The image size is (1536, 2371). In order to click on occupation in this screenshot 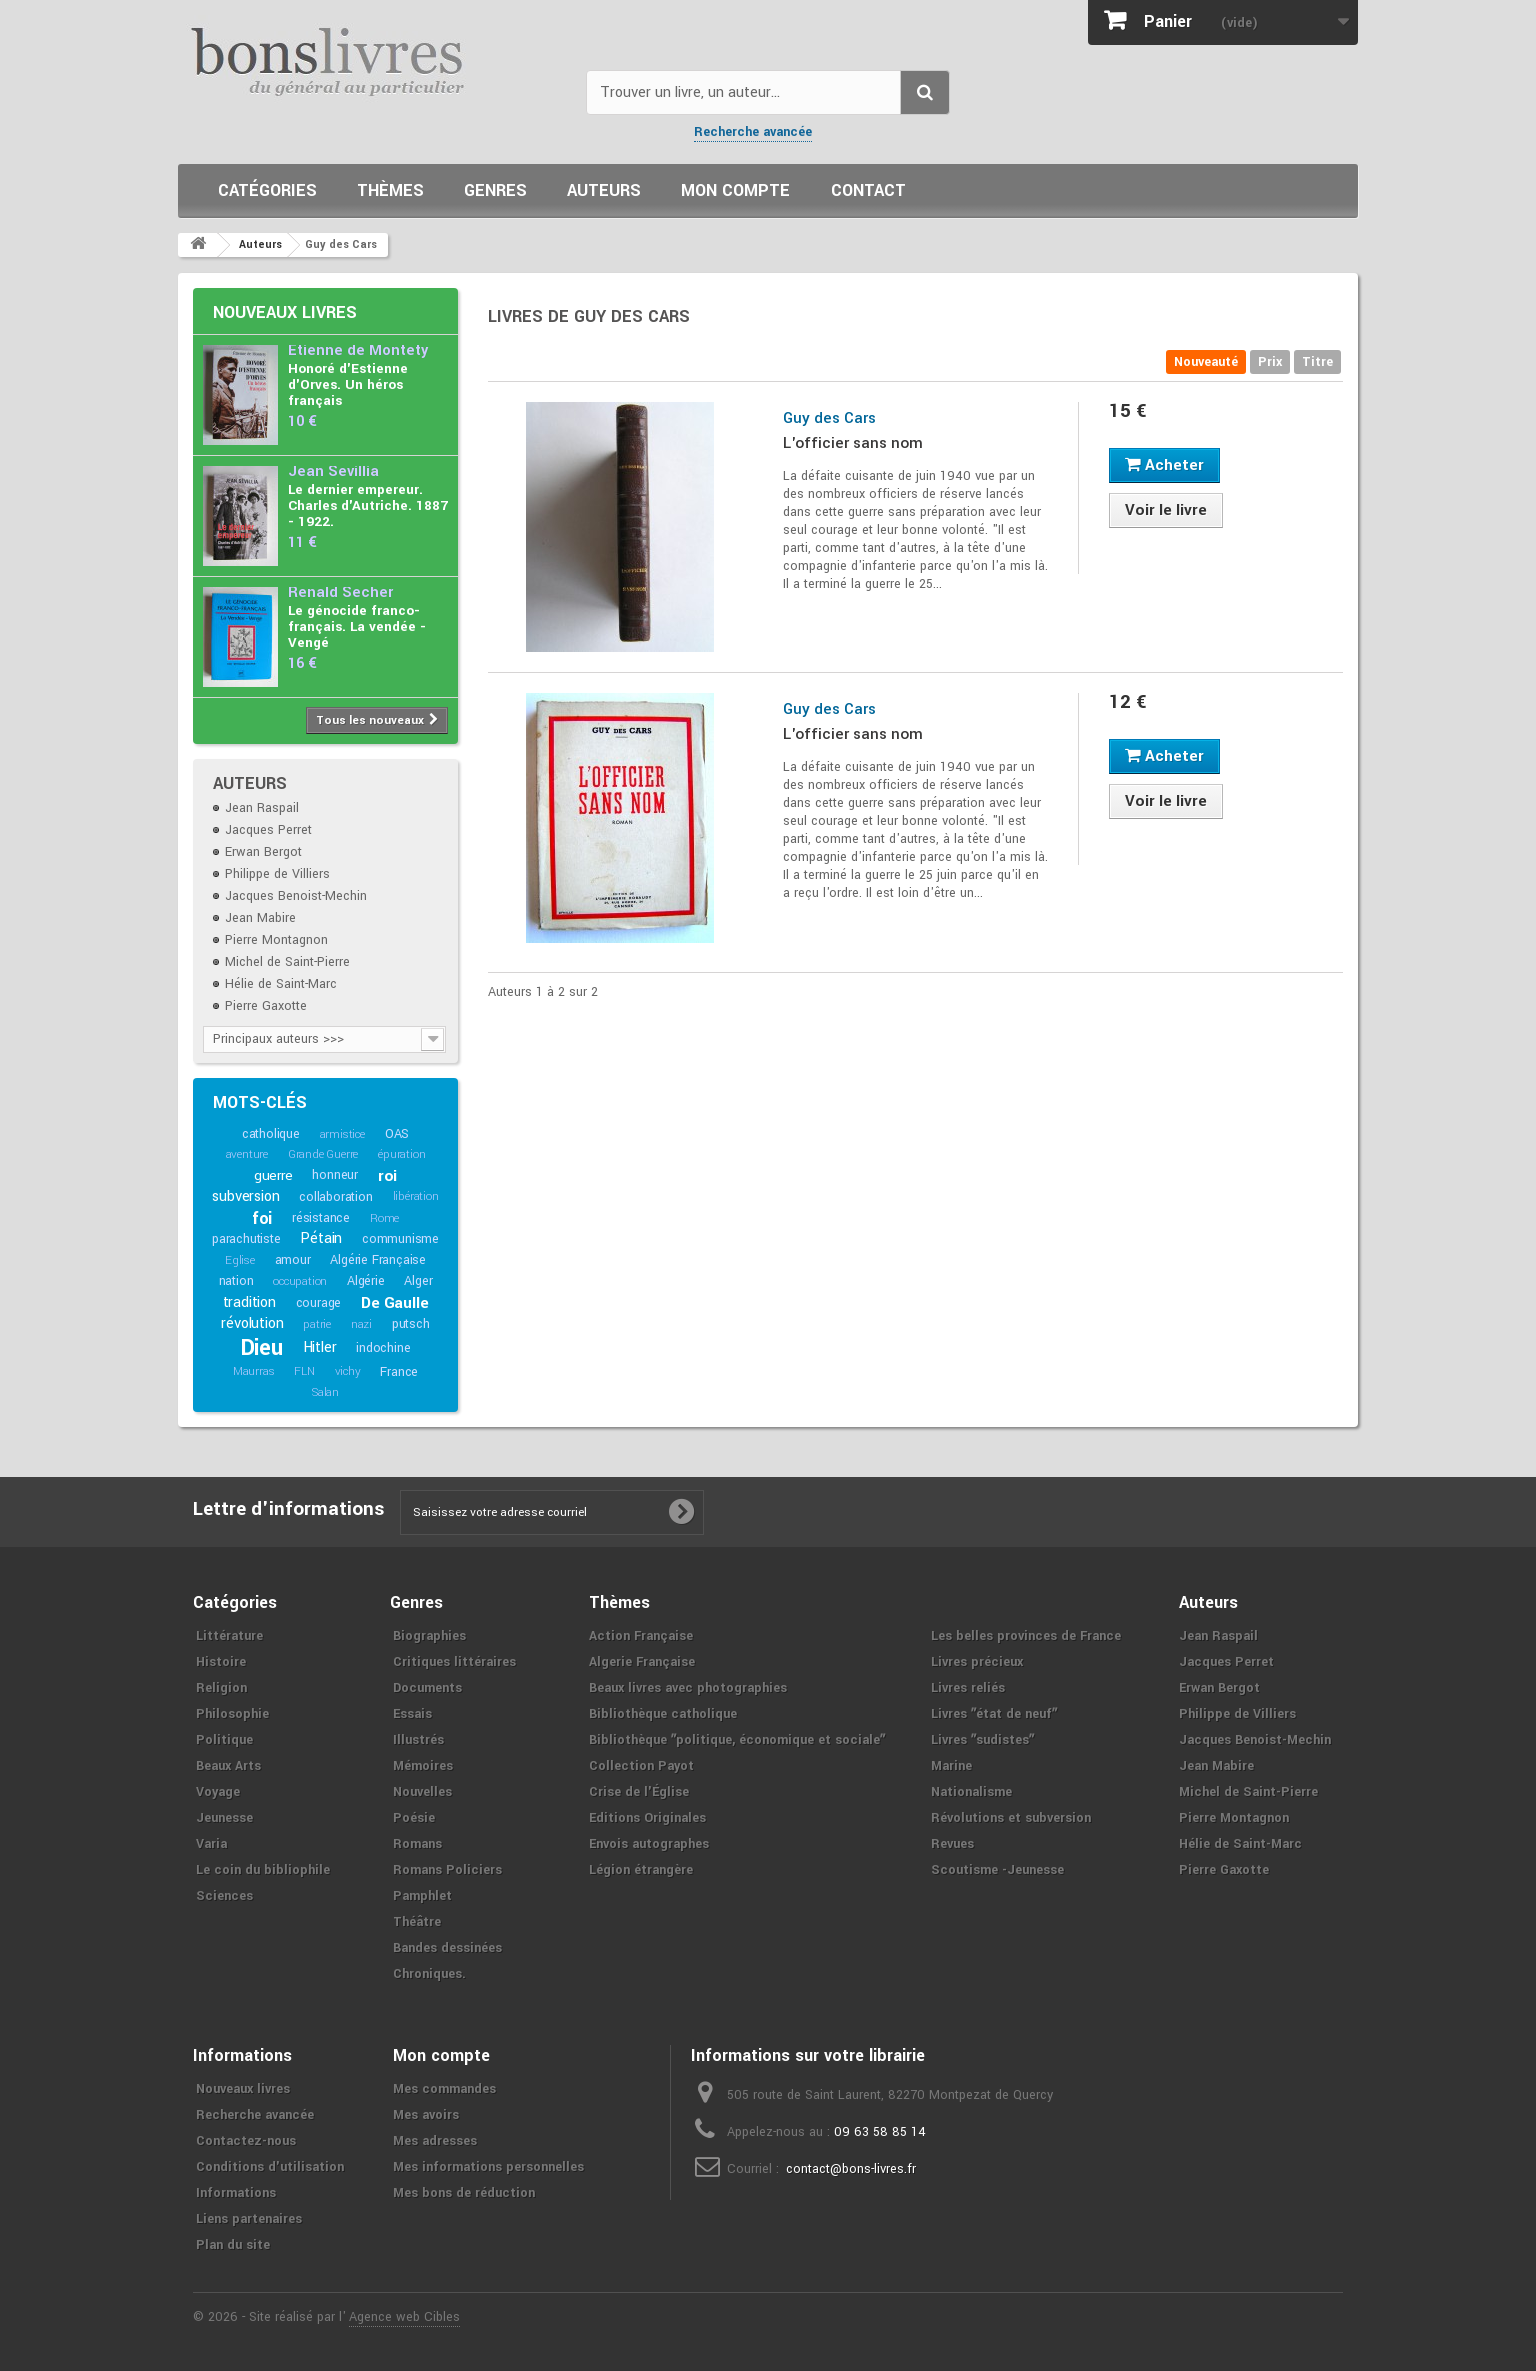, I will do `click(300, 1281)`.